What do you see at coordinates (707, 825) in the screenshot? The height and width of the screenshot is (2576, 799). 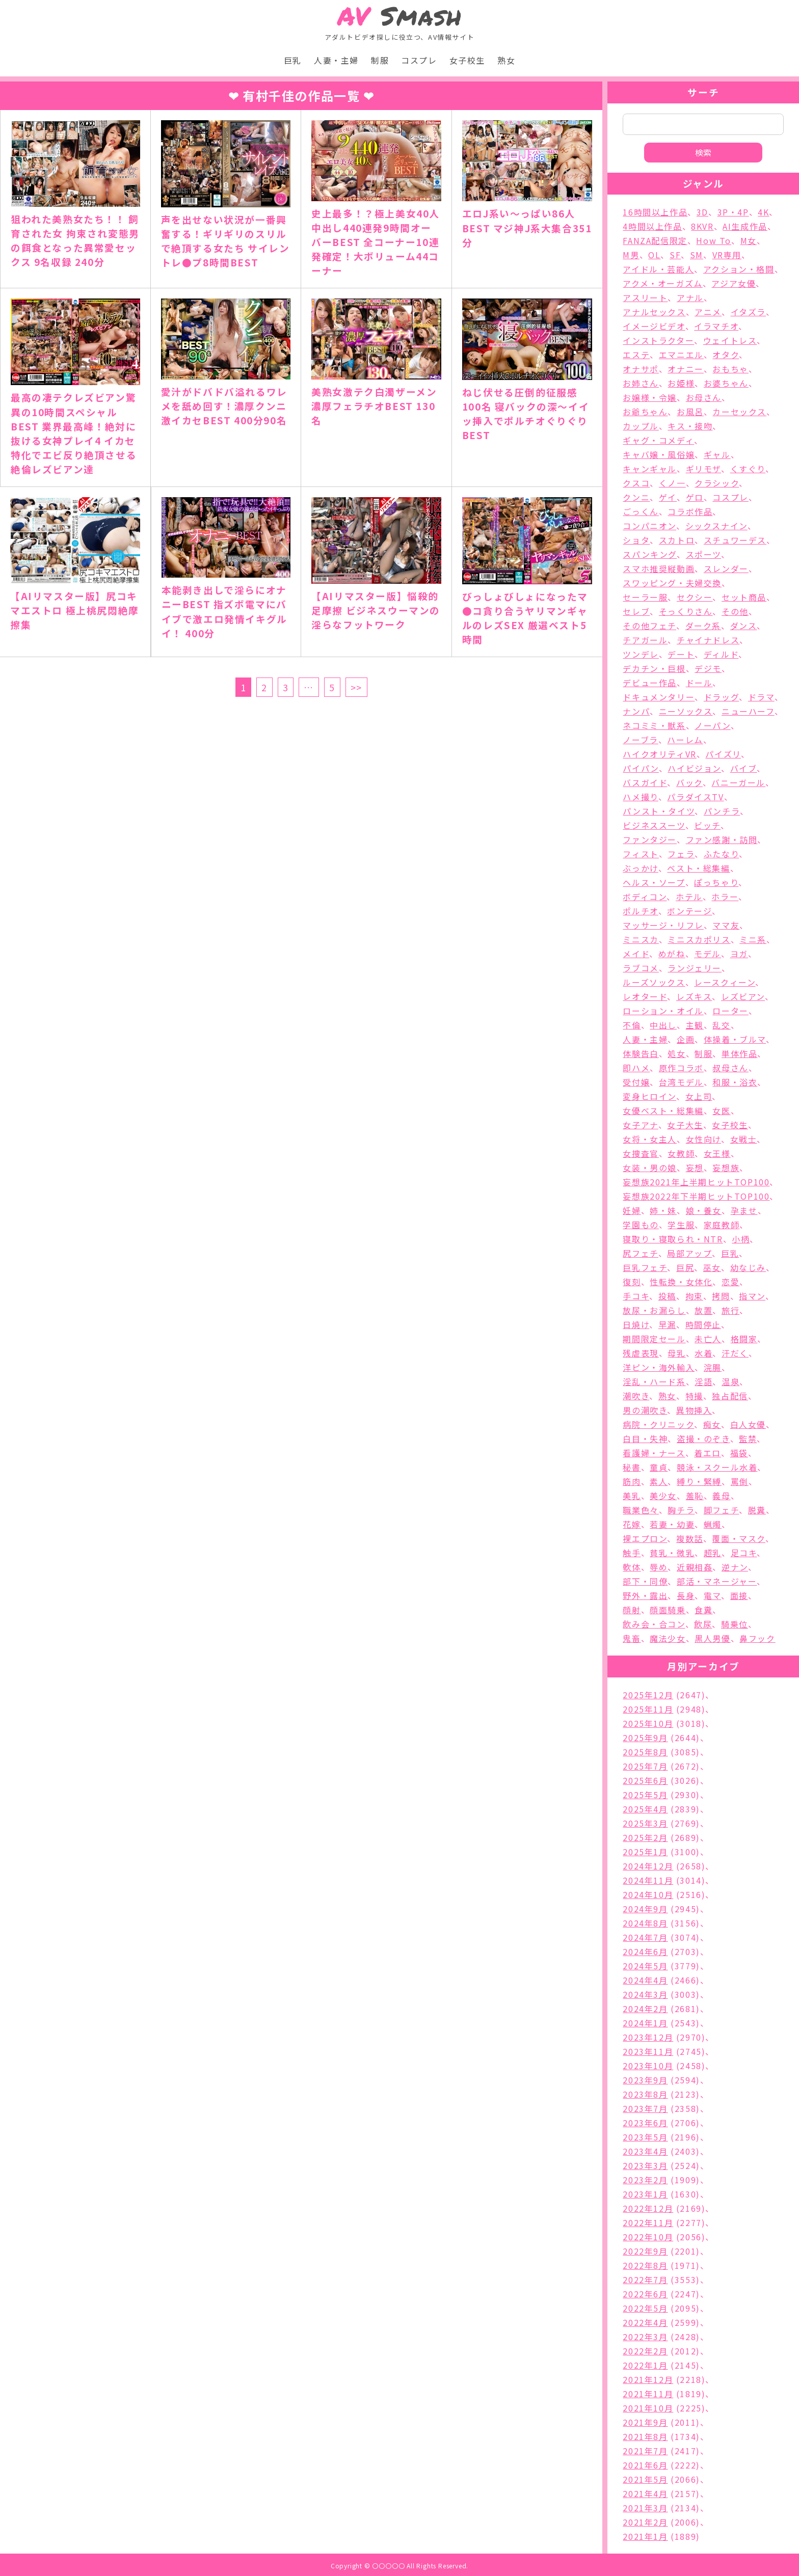 I see `ビッチ` at bounding box center [707, 825].